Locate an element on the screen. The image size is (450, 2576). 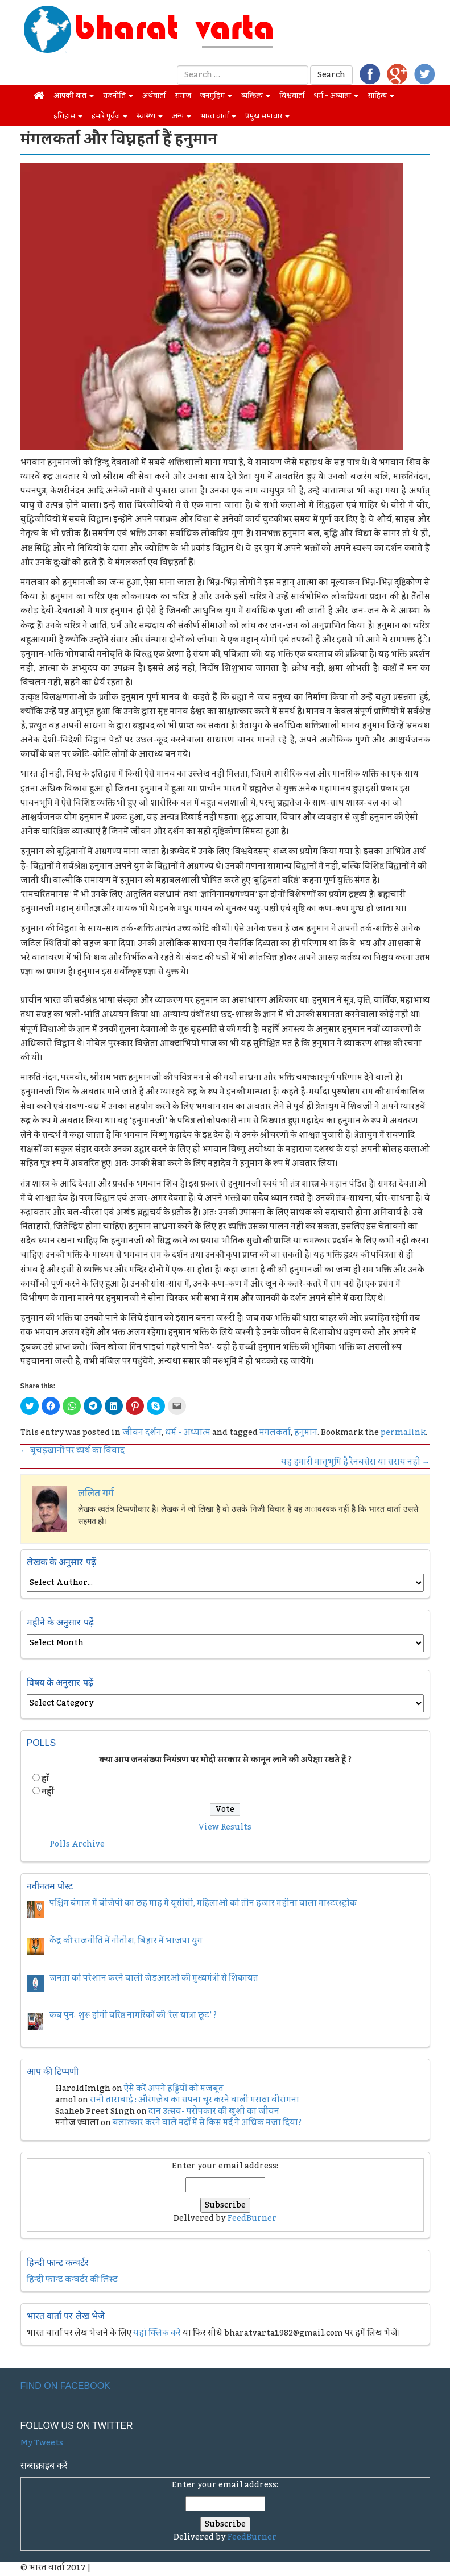
बूचड़खानों पर व्‍यर्थ का विवाद is located at coordinates (72, 1451).